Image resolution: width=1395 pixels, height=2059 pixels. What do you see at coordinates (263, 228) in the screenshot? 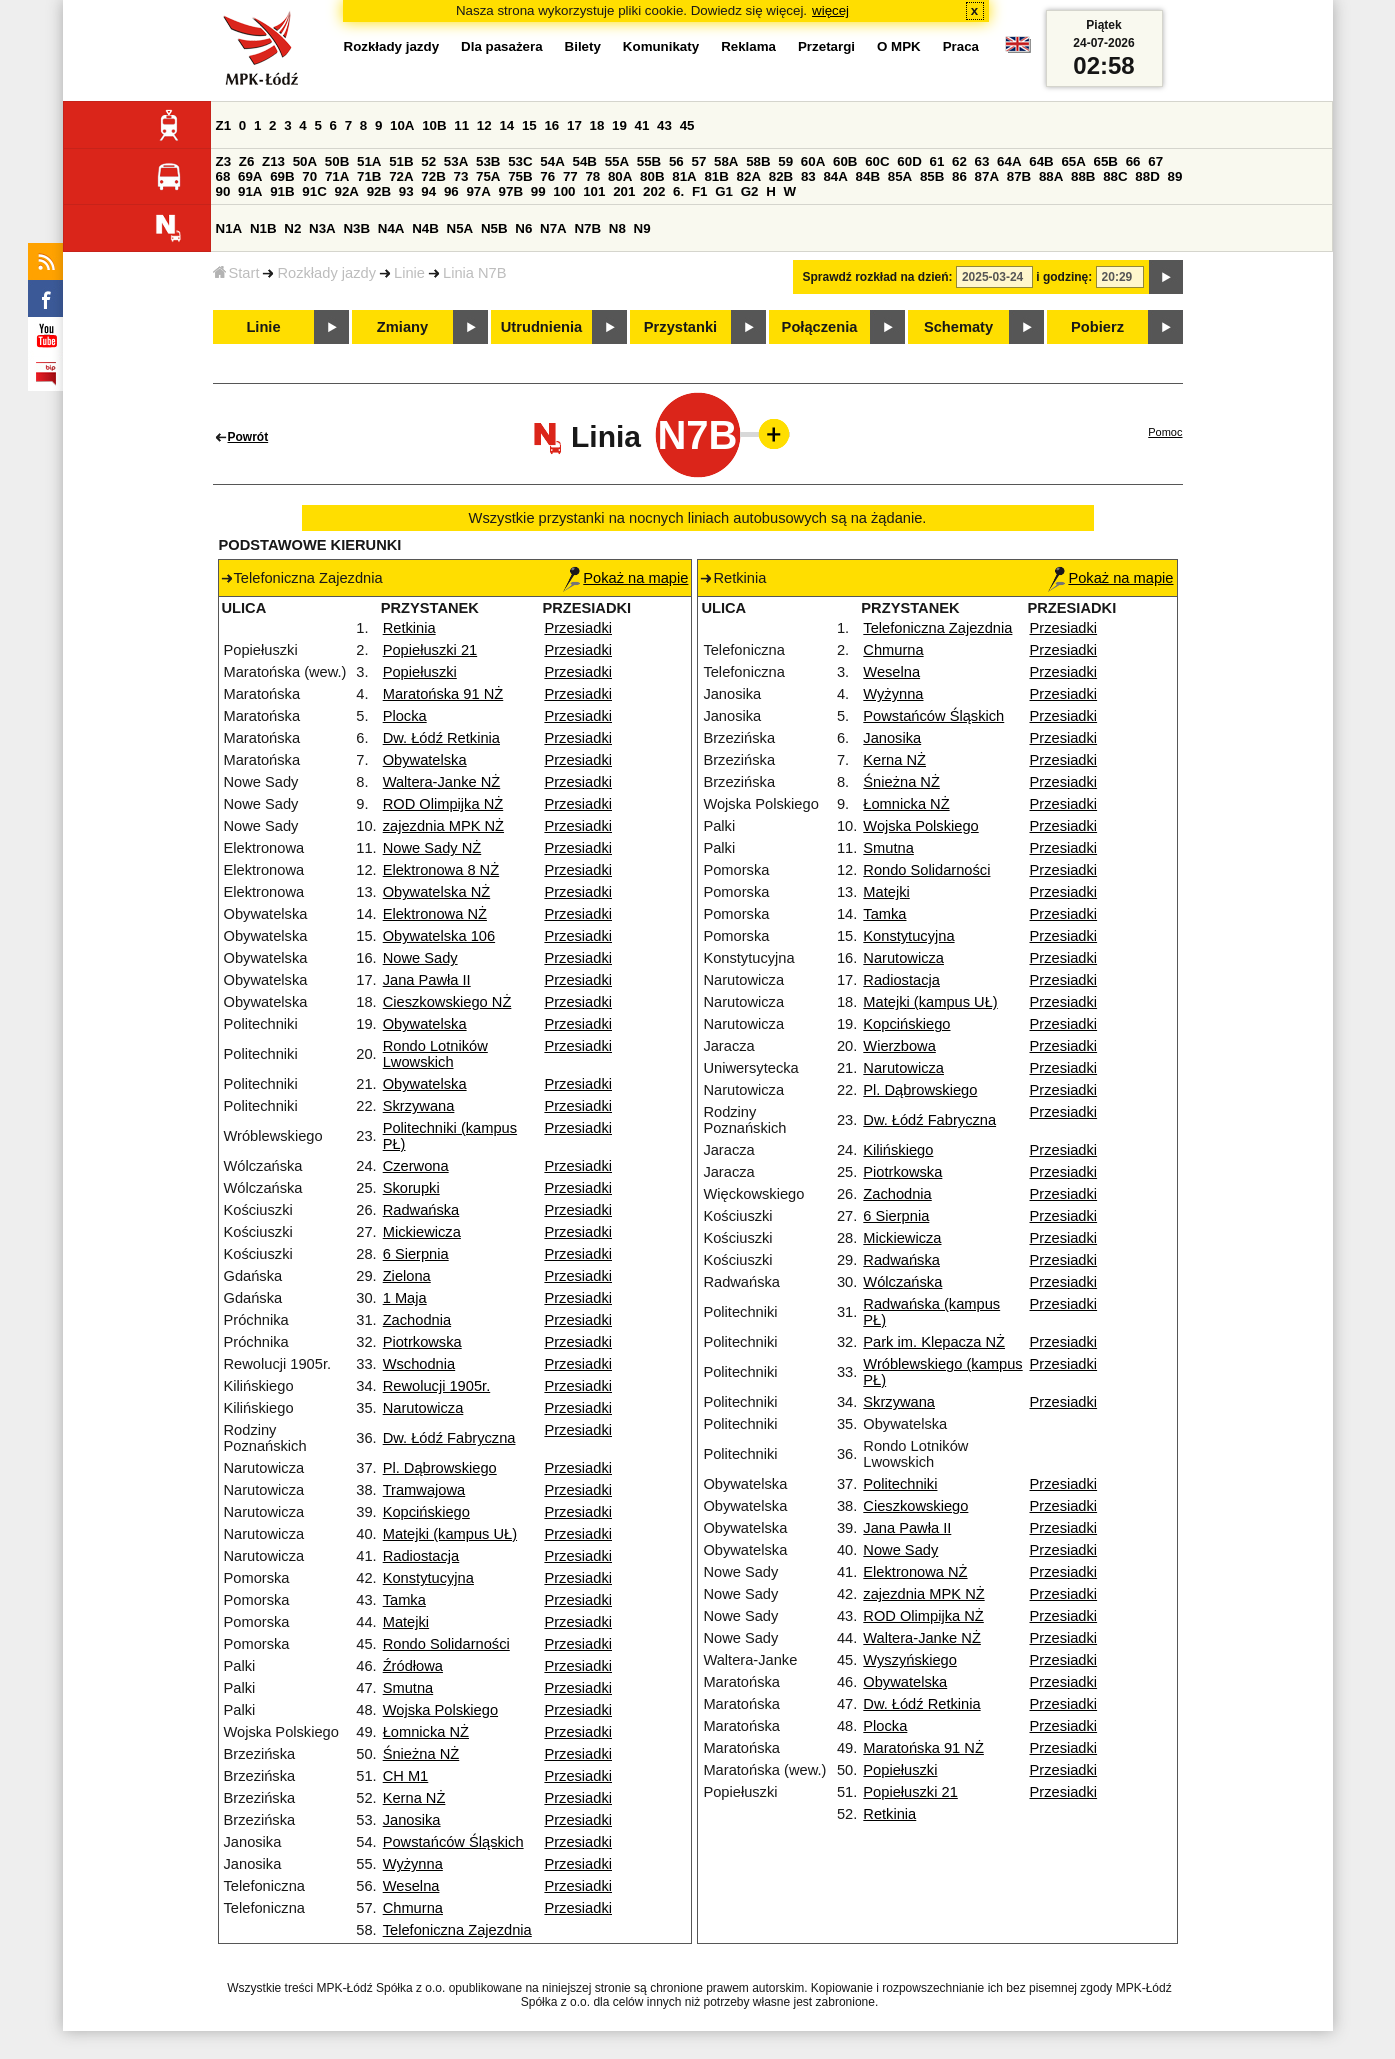
I see `N1B` at bounding box center [263, 228].